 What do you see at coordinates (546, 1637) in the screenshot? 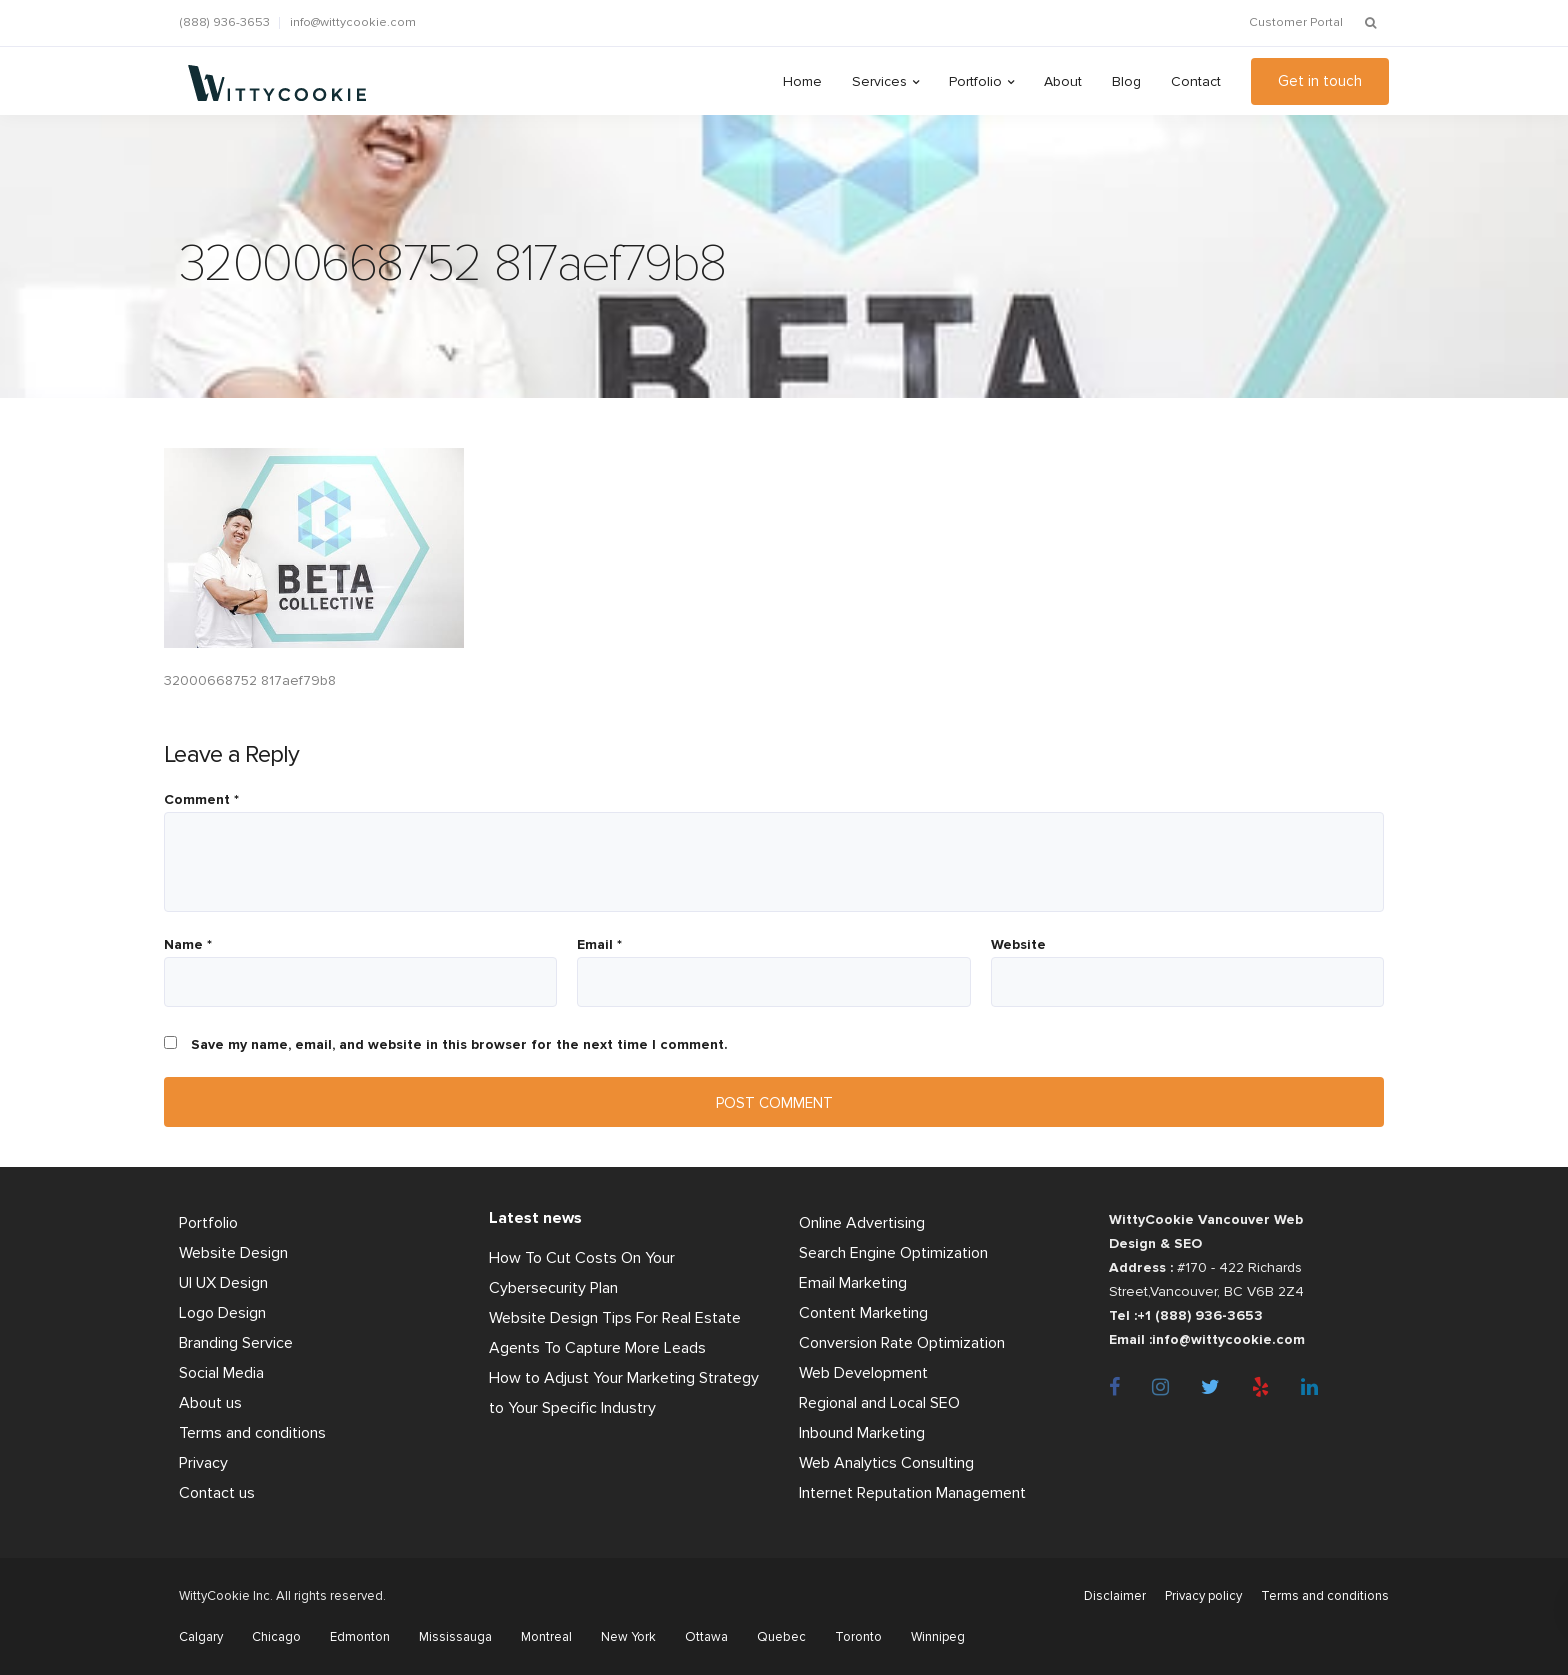
I see `Montreal` at bounding box center [546, 1637].